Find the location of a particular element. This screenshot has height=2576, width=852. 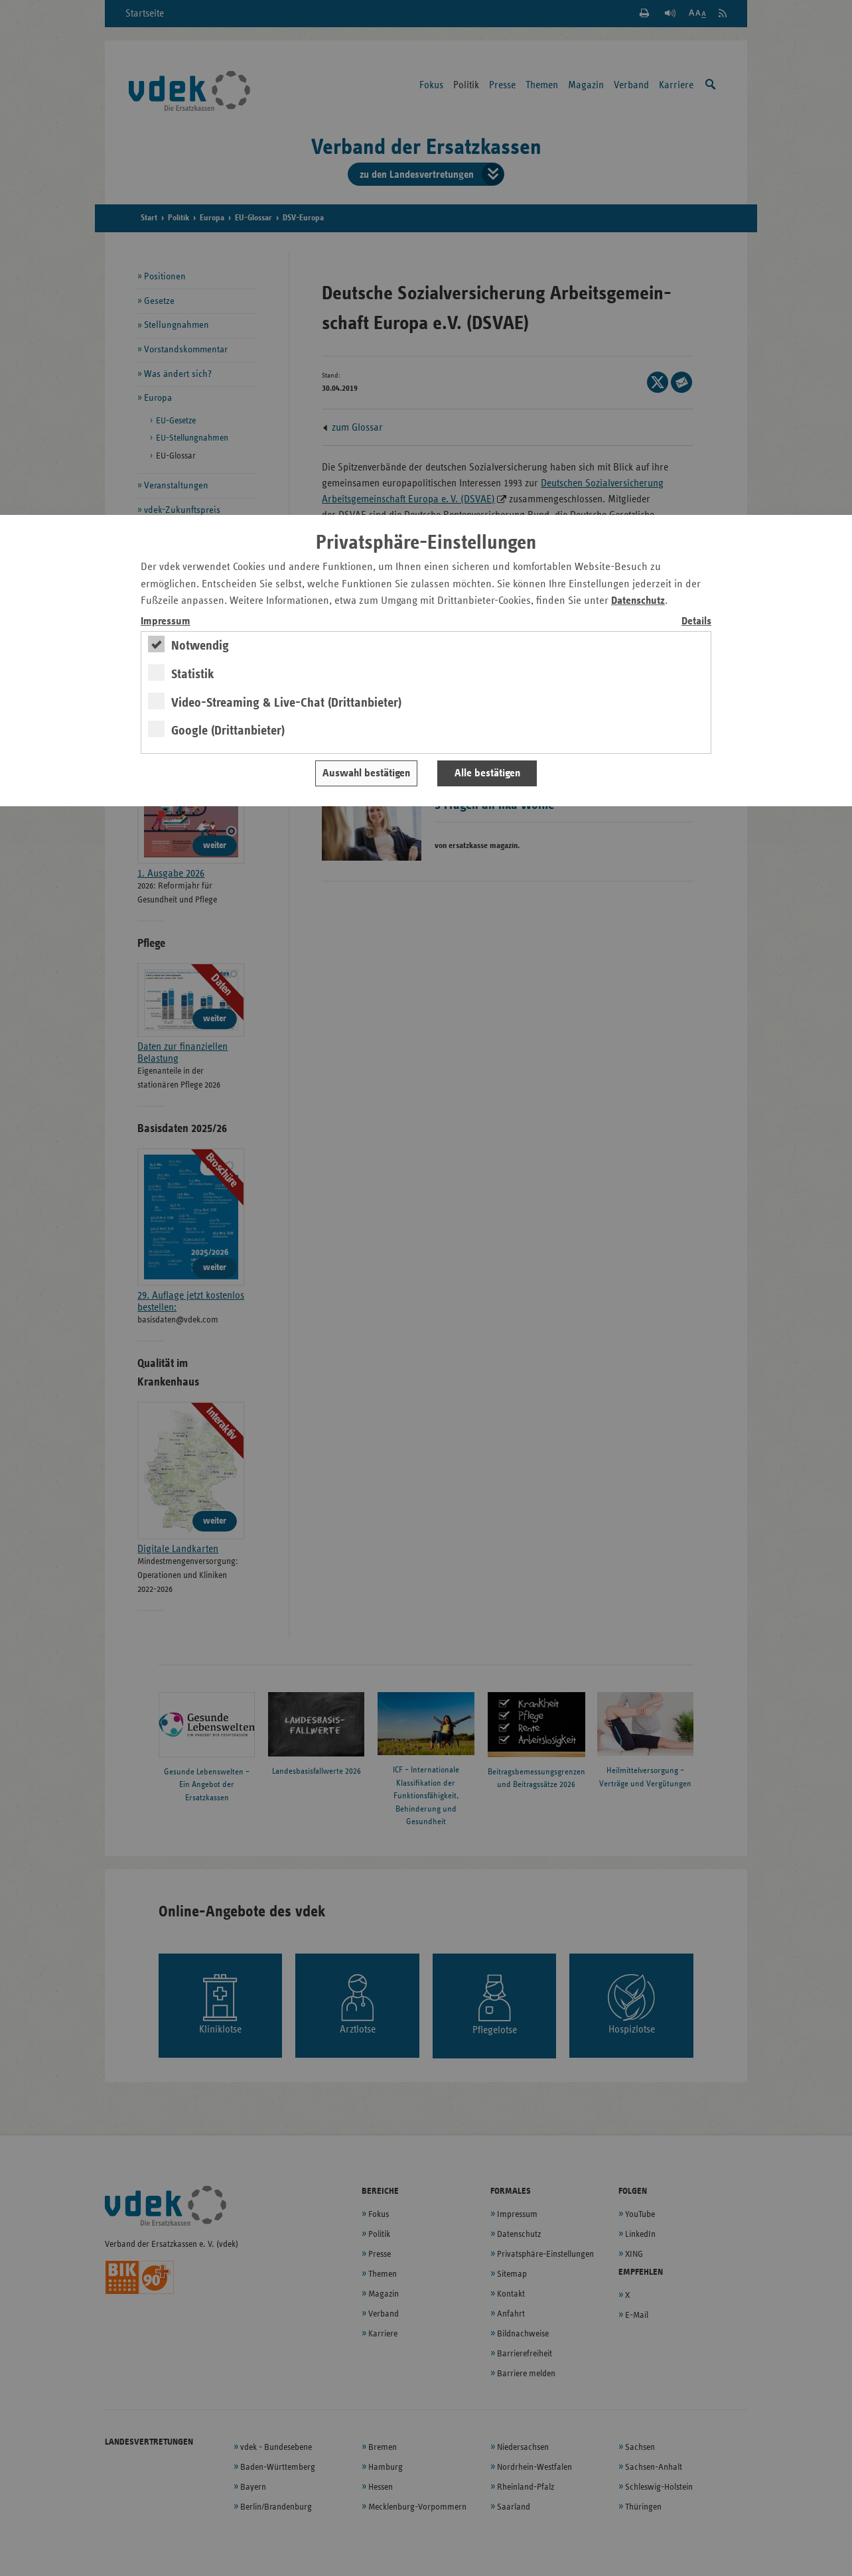

Datenschutz is located at coordinates (638, 601).